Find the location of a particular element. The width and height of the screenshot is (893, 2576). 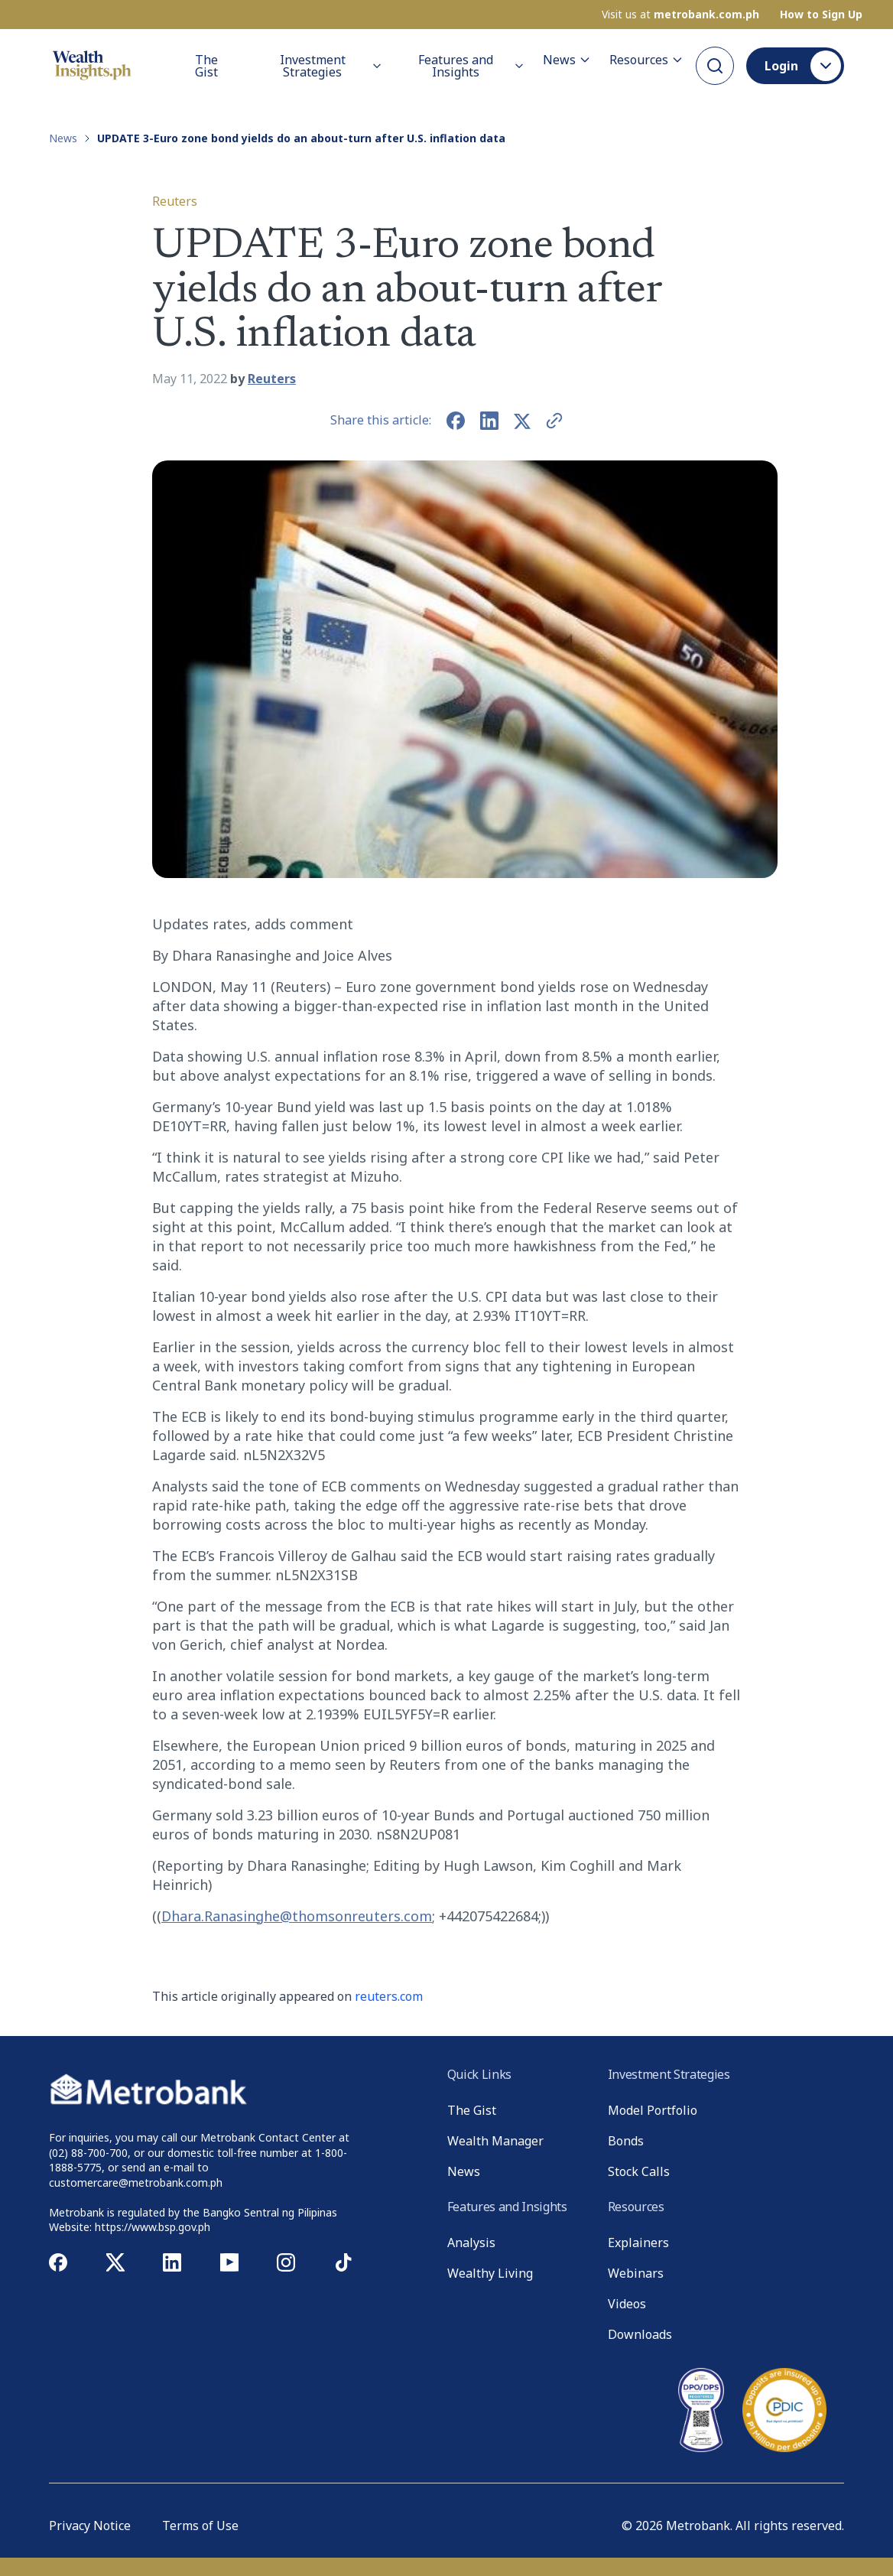

Explainers is located at coordinates (638, 2242).